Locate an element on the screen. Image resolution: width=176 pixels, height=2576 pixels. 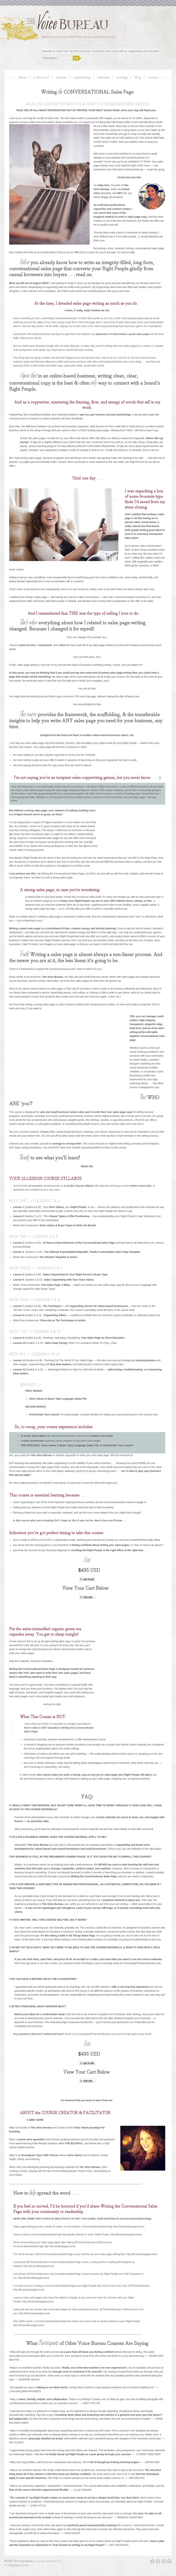
Instagram is located at coordinates (169, 2561).